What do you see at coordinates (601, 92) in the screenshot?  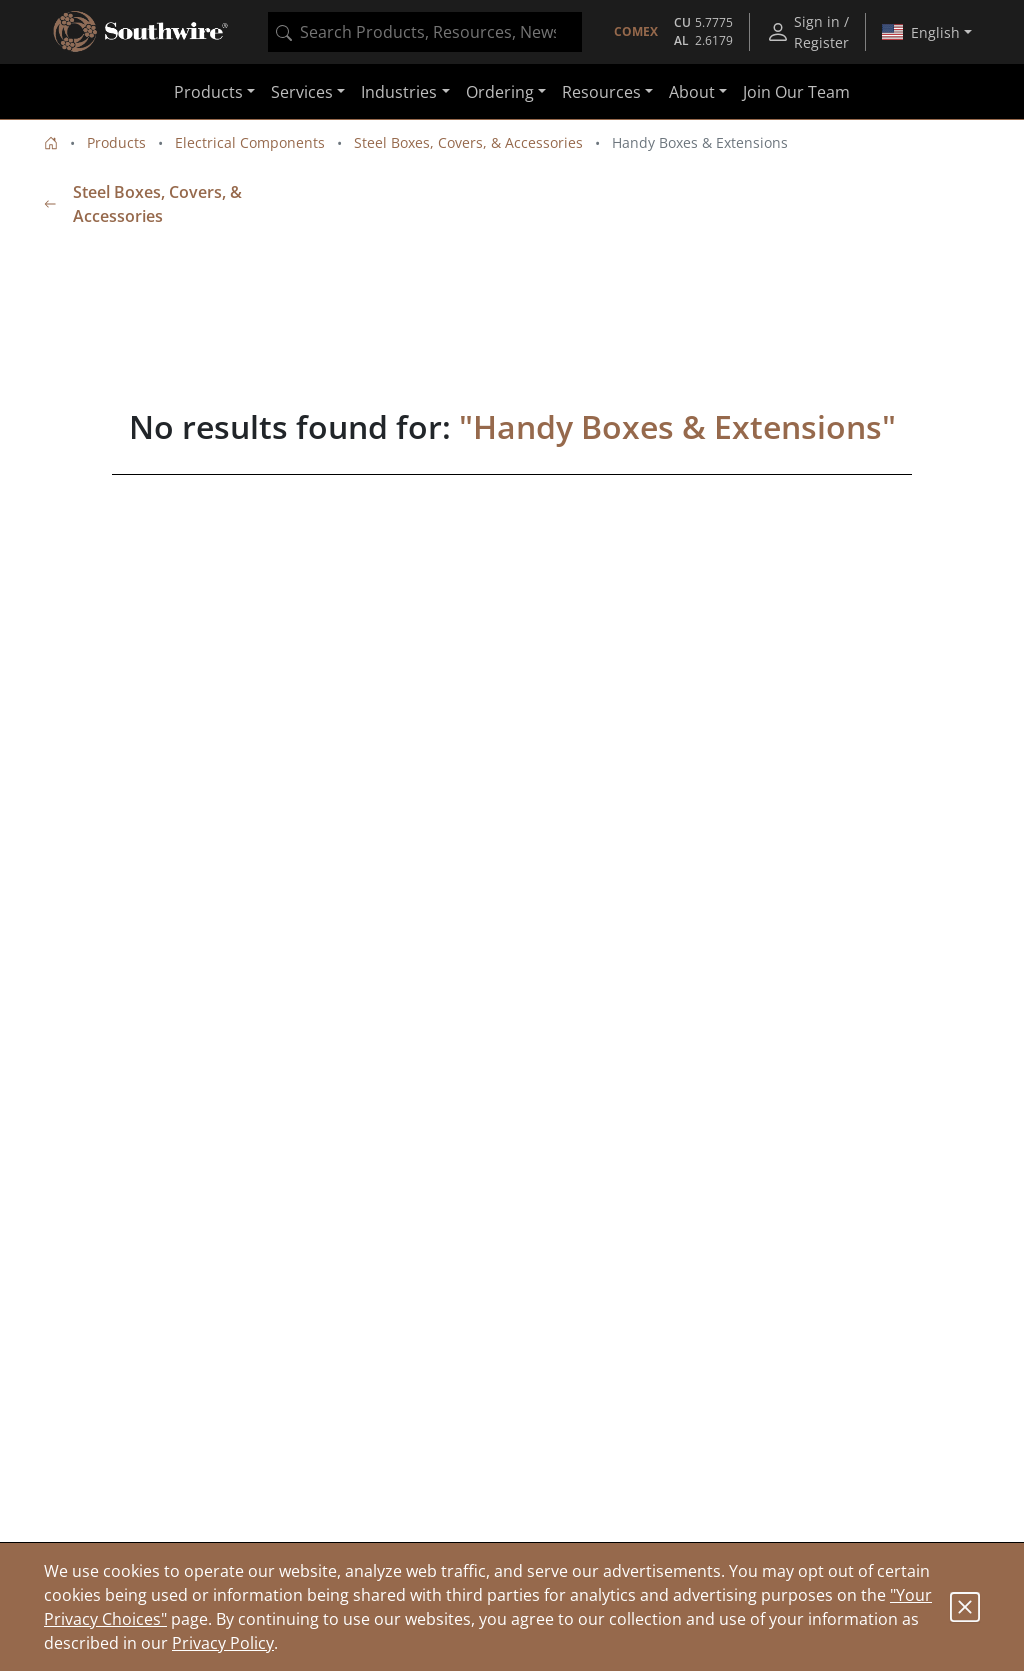 I see `Resources [button]` at bounding box center [601, 92].